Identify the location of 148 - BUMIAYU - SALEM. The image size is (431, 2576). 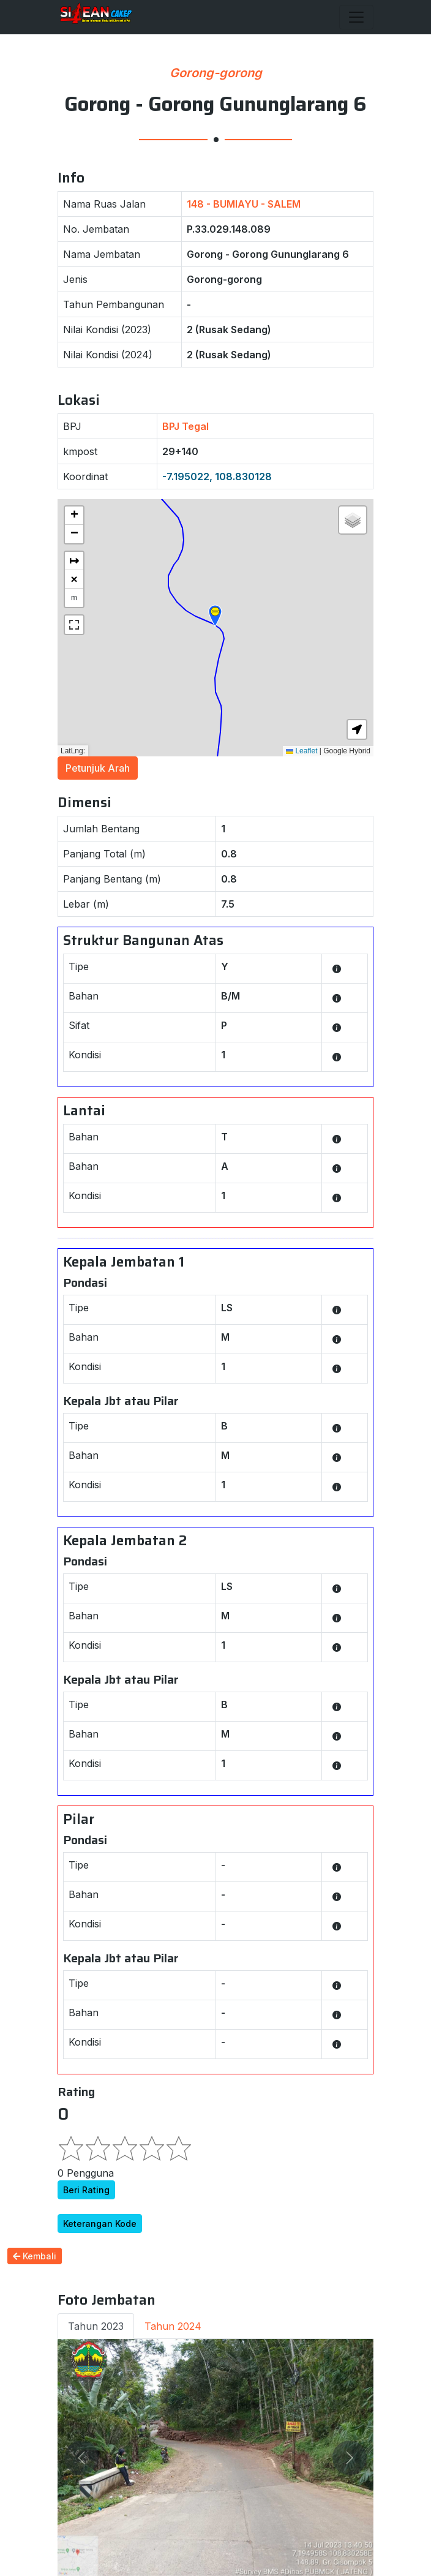
(244, 204).